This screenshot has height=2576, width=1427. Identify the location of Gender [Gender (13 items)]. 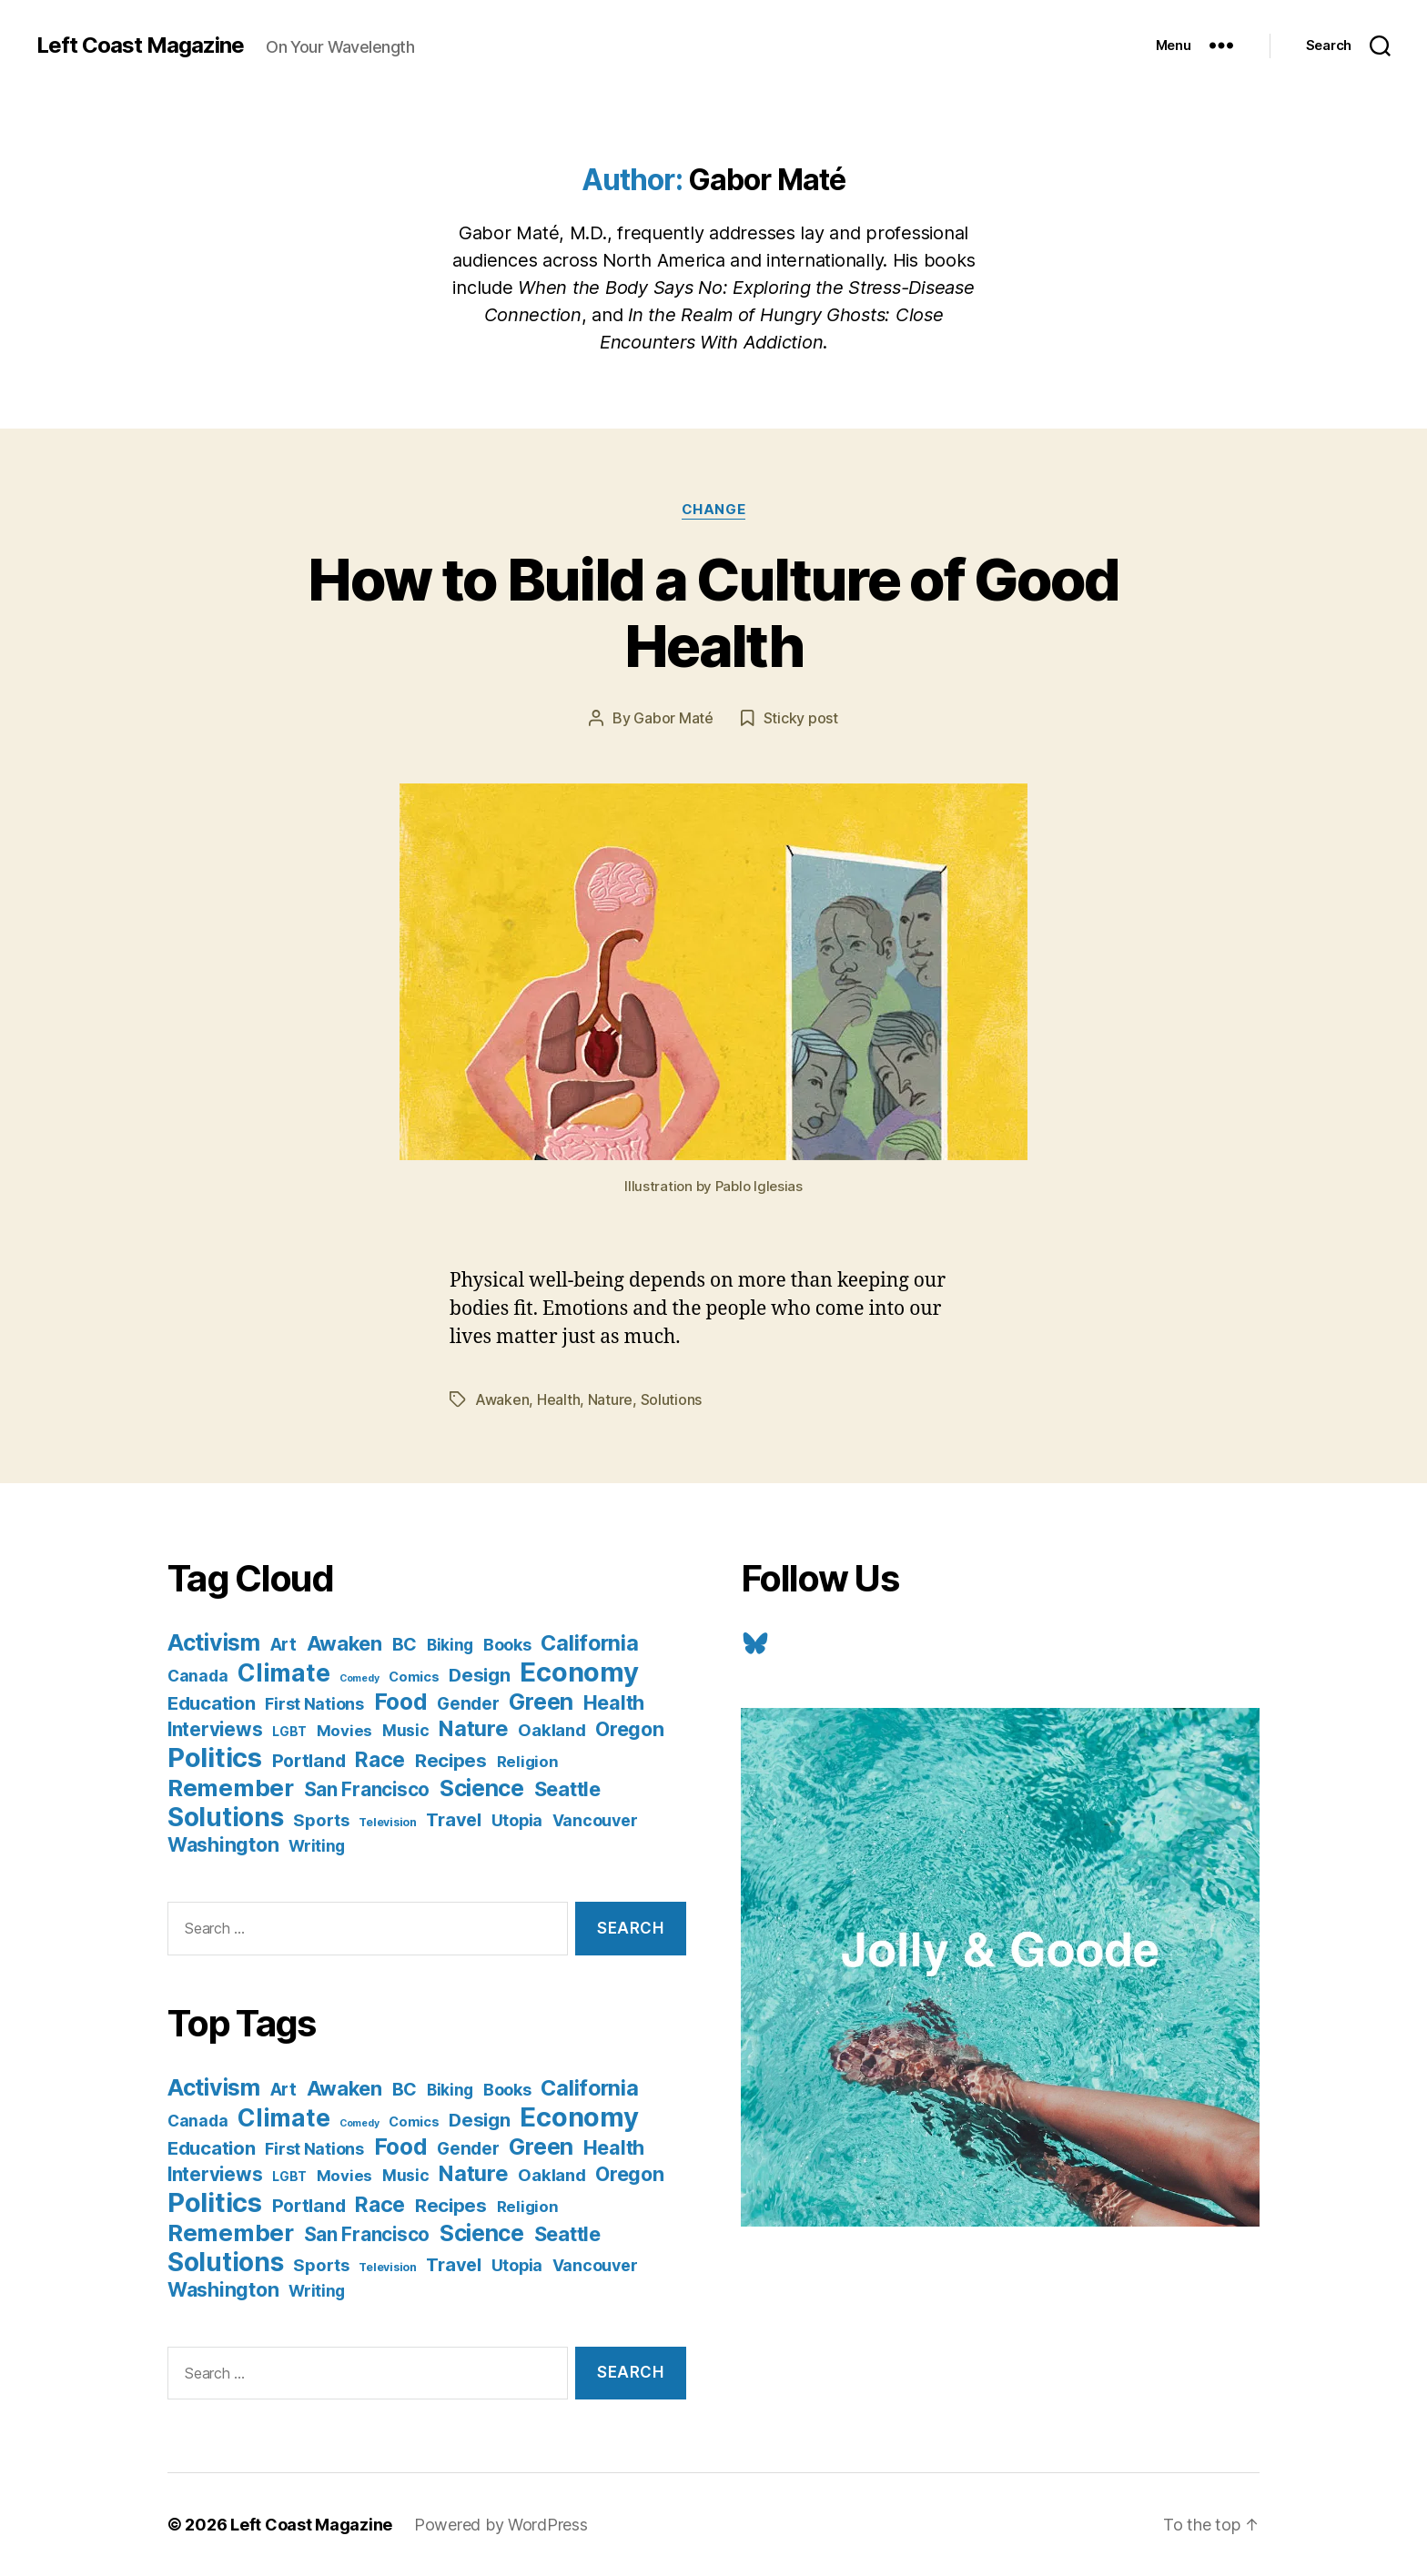
(468, 1703).